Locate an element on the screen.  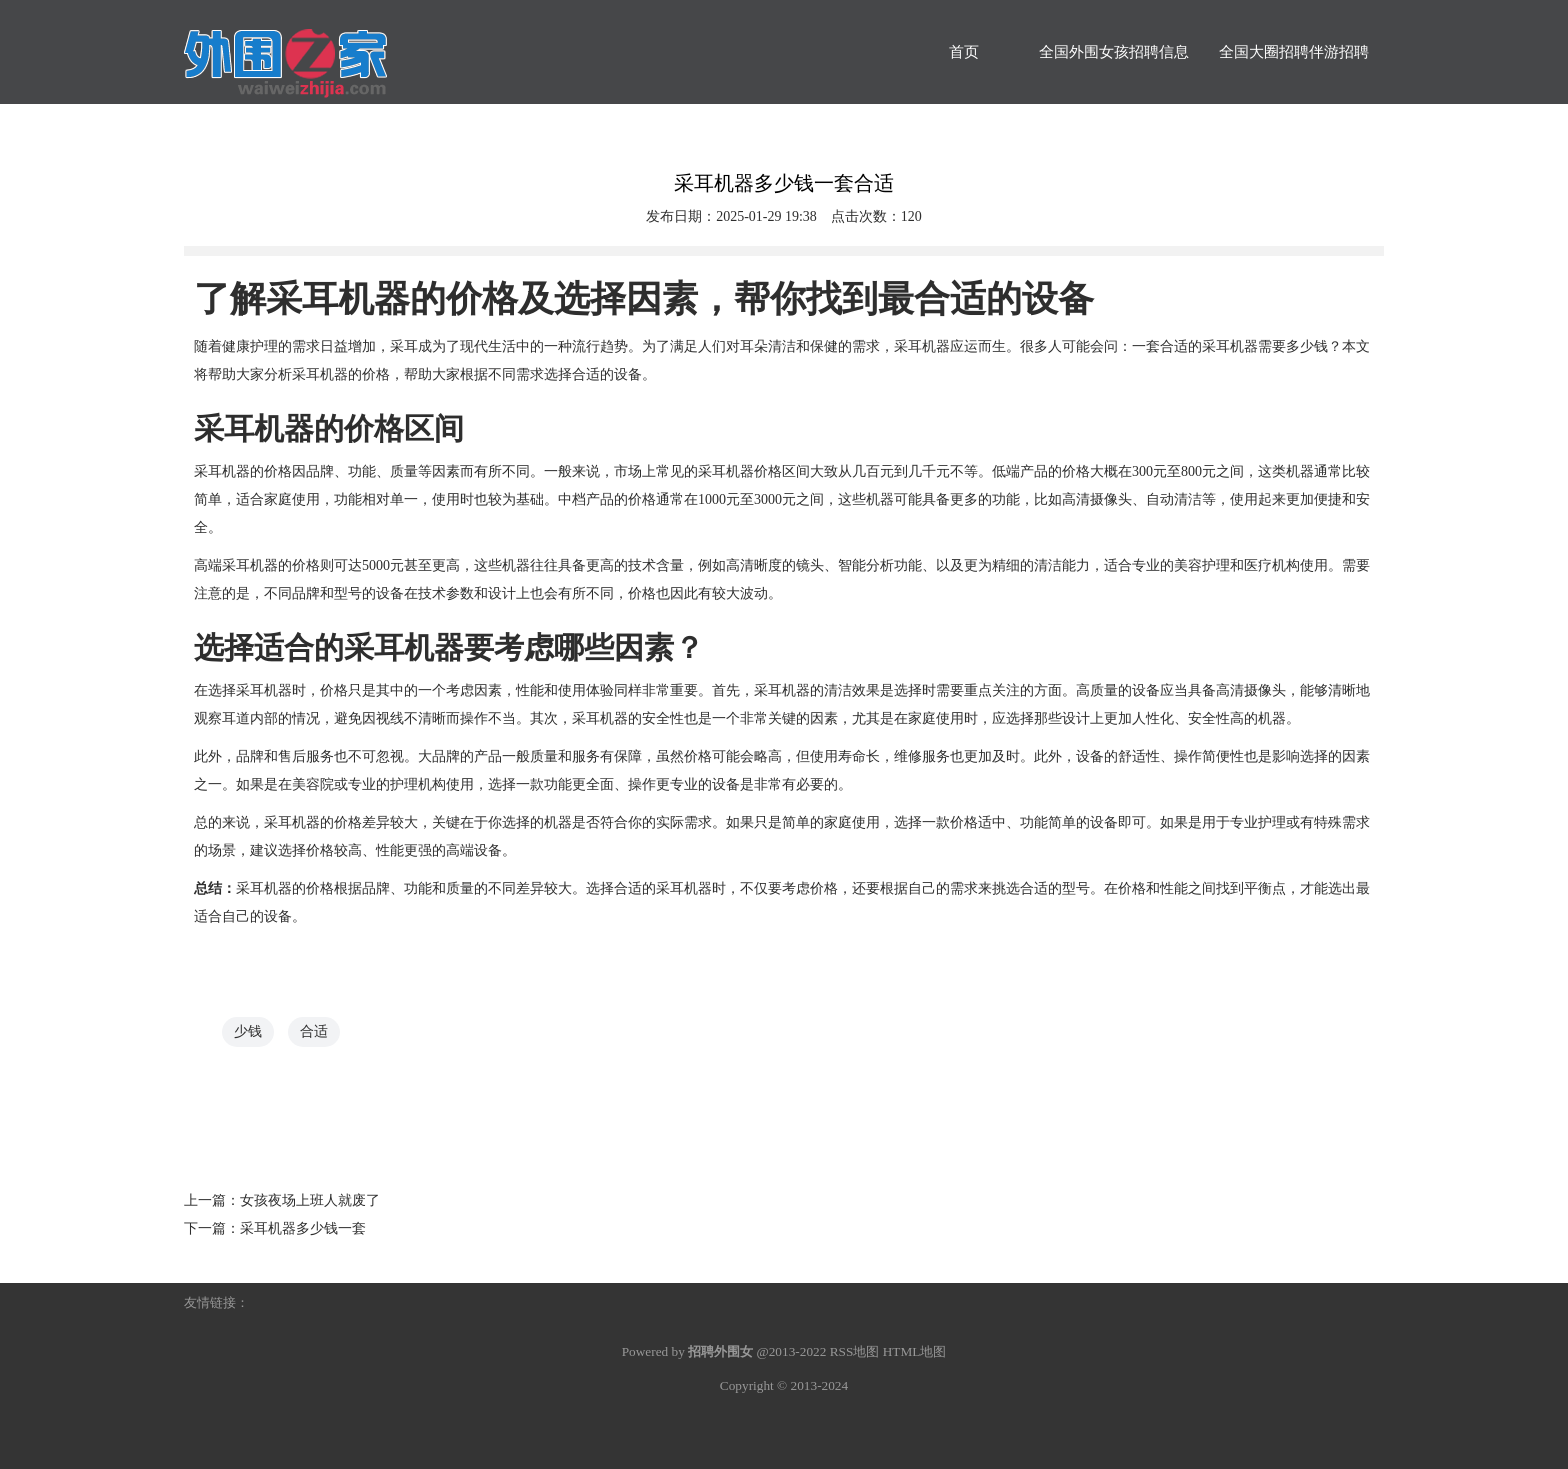
RSS地图 is located at coordinates (855, 1351).